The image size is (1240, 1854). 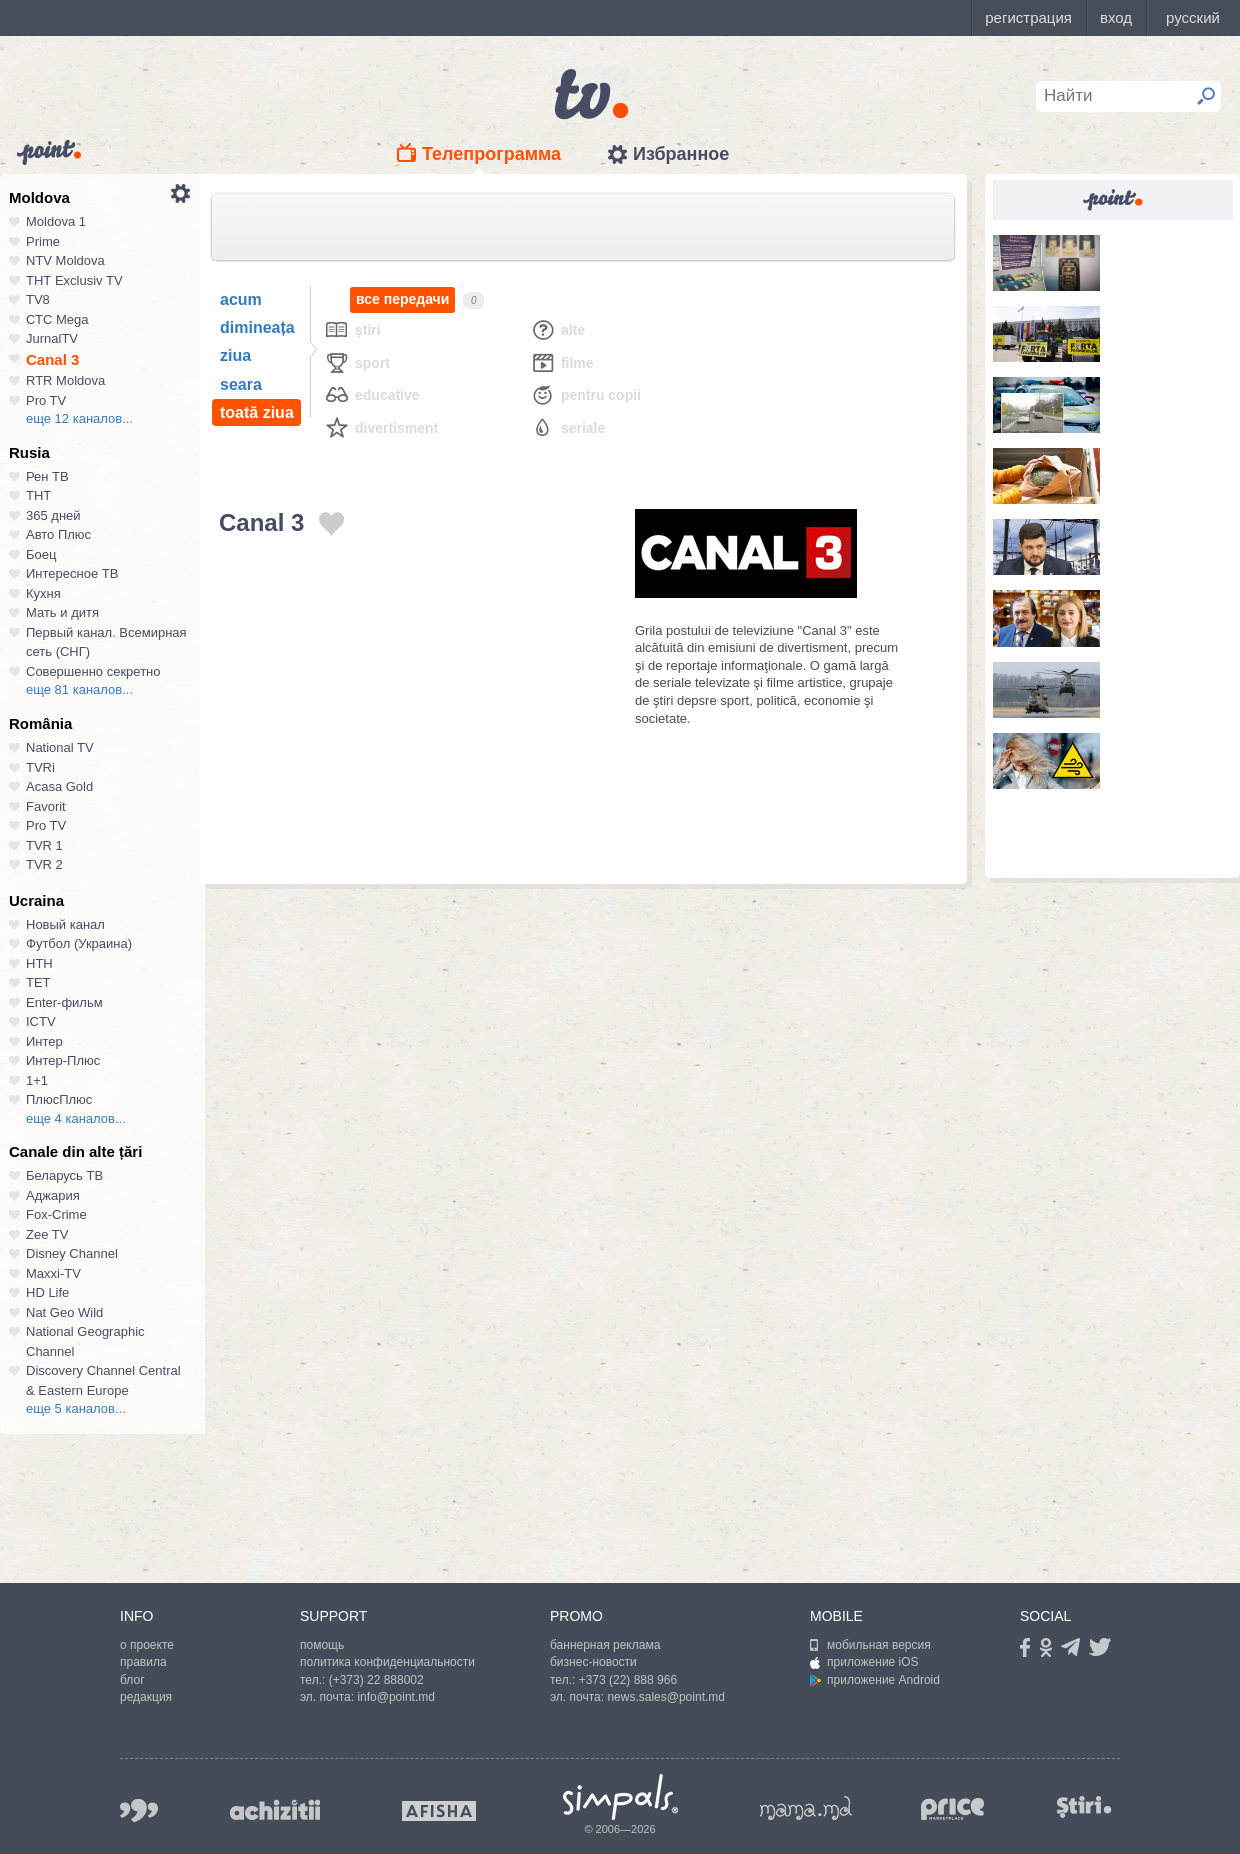 I want to click on TVR 1, so click(x=44, y=845).